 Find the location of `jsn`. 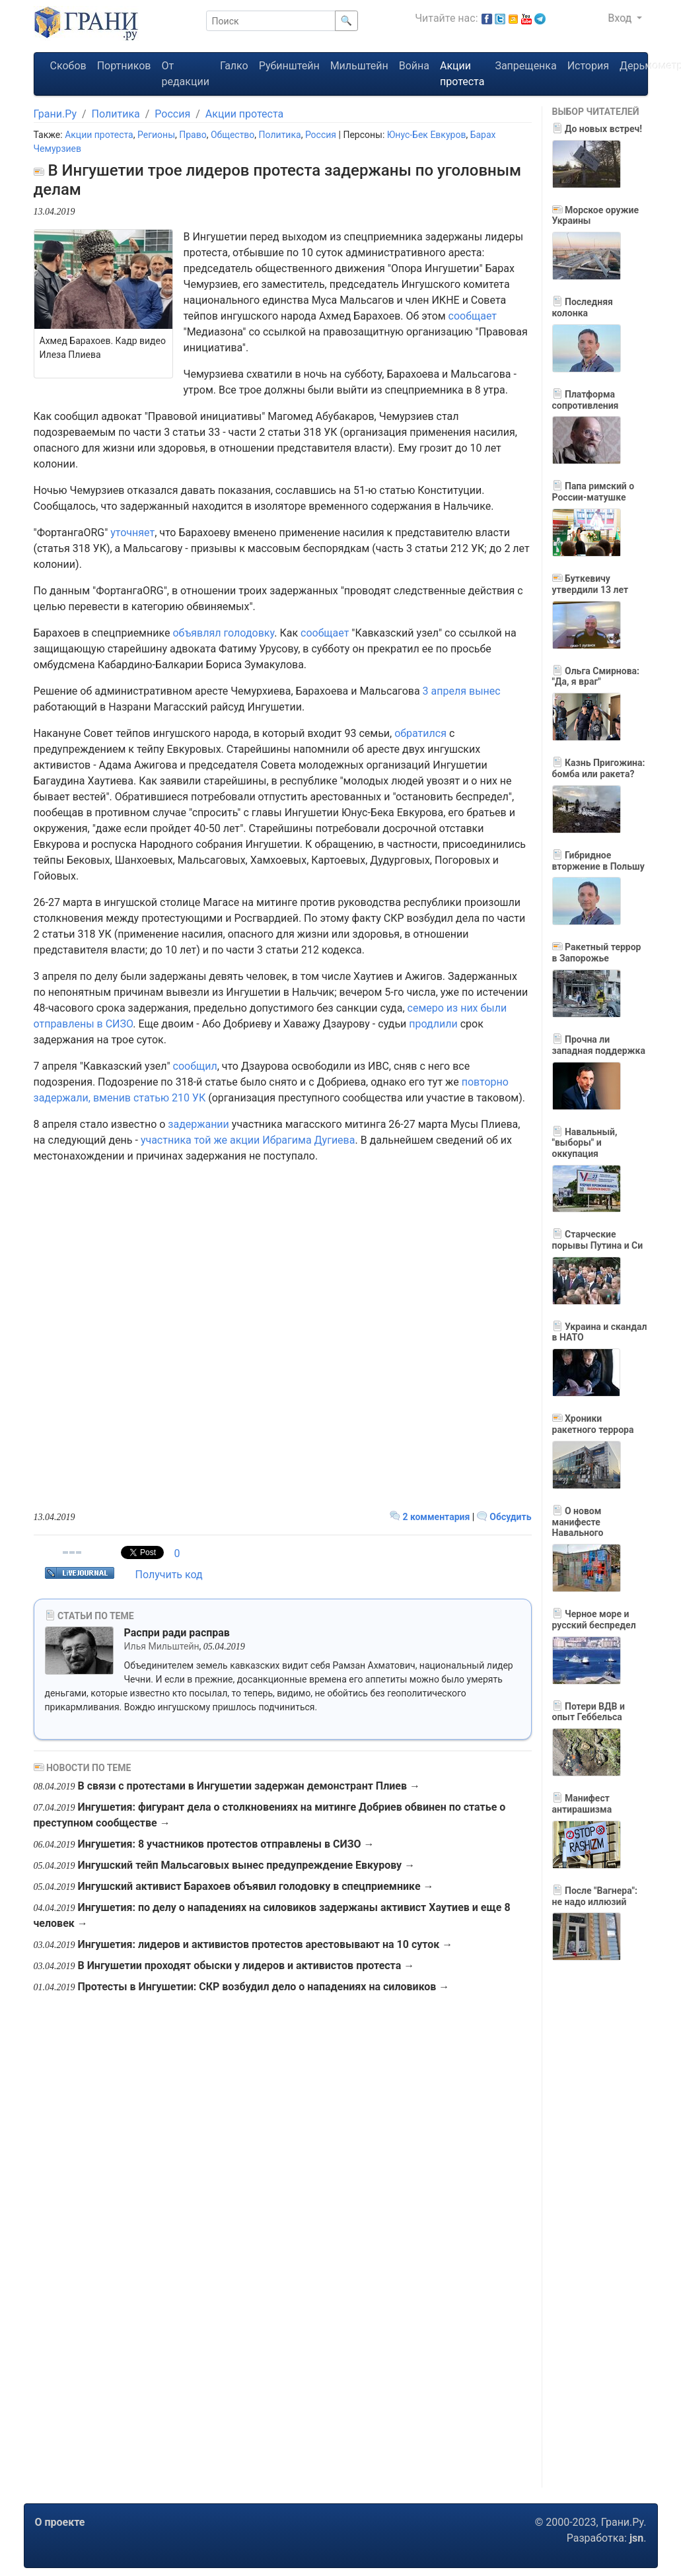

jsn is located at coordinates (636, 2538).